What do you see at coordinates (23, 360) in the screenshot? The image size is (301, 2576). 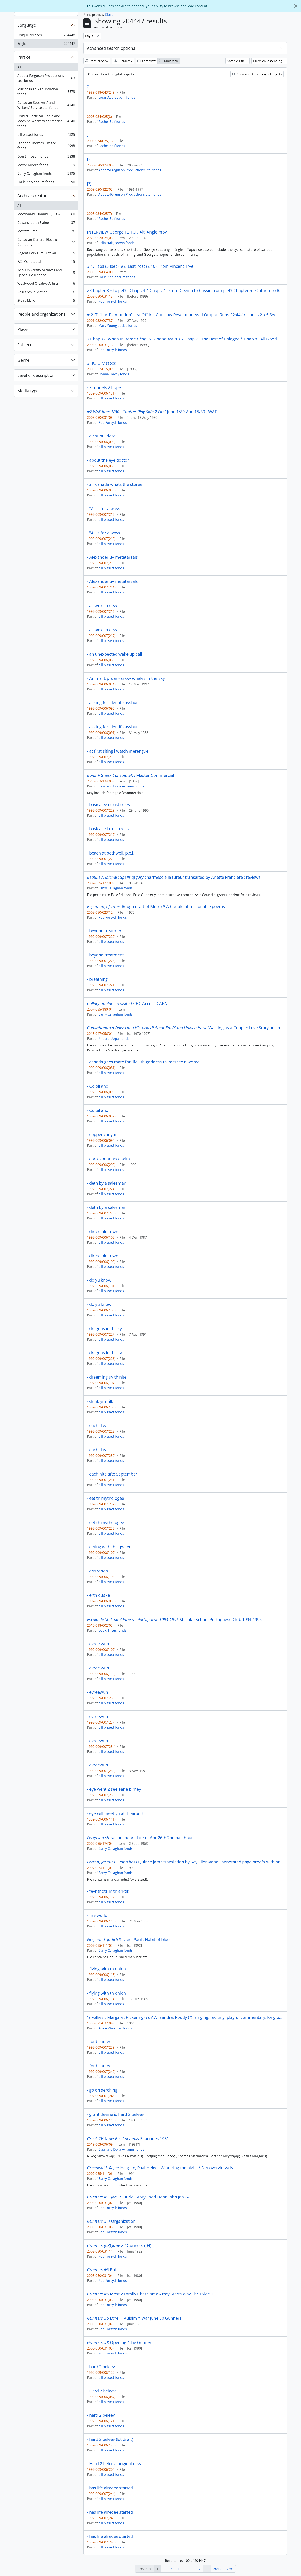 I see `Genre` at bounding box center [23, 360].